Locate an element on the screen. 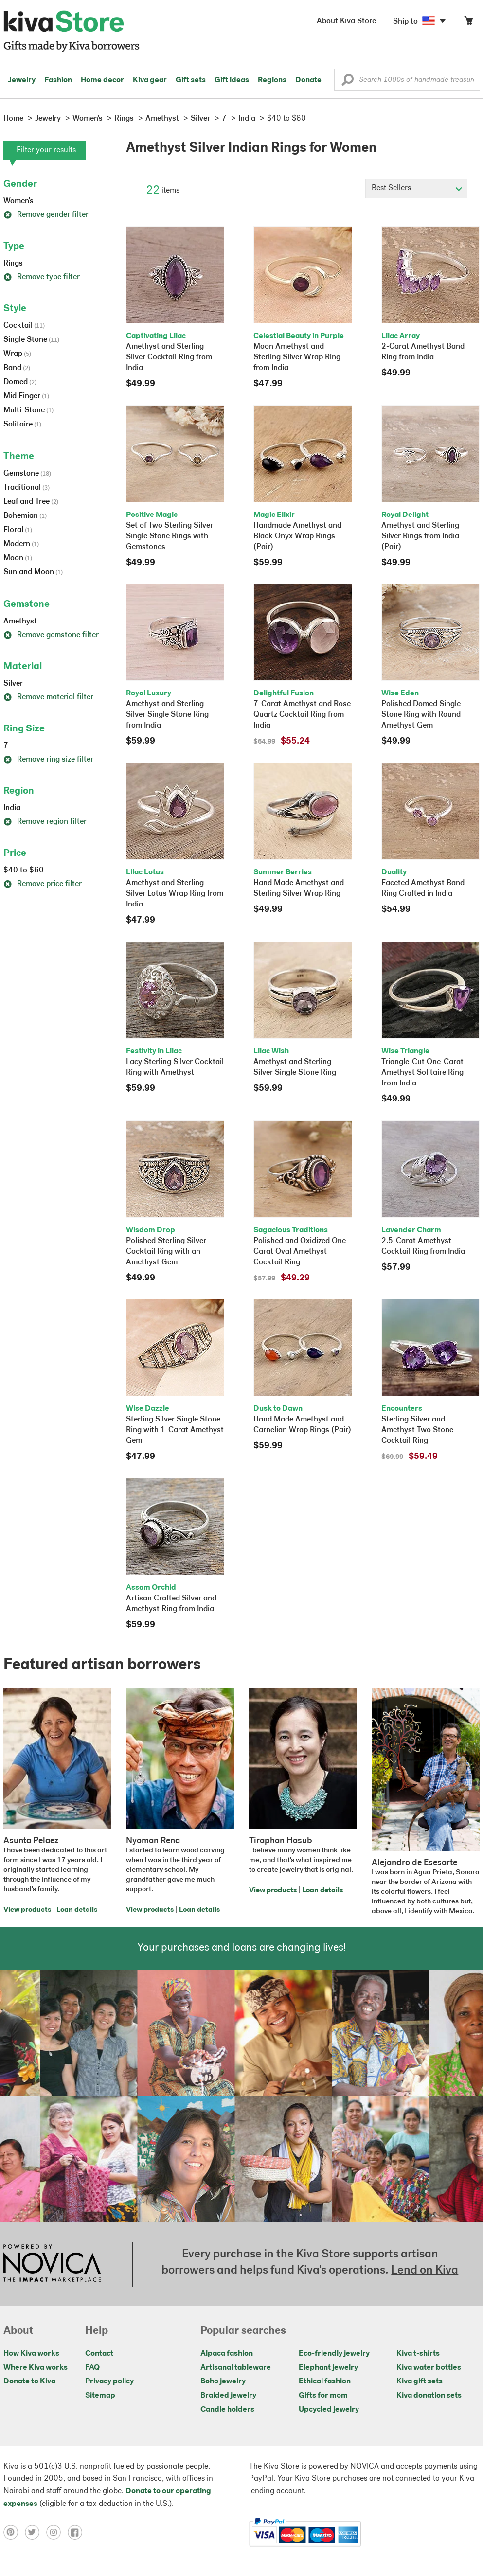  Moon is located at coordinates (17, 558).